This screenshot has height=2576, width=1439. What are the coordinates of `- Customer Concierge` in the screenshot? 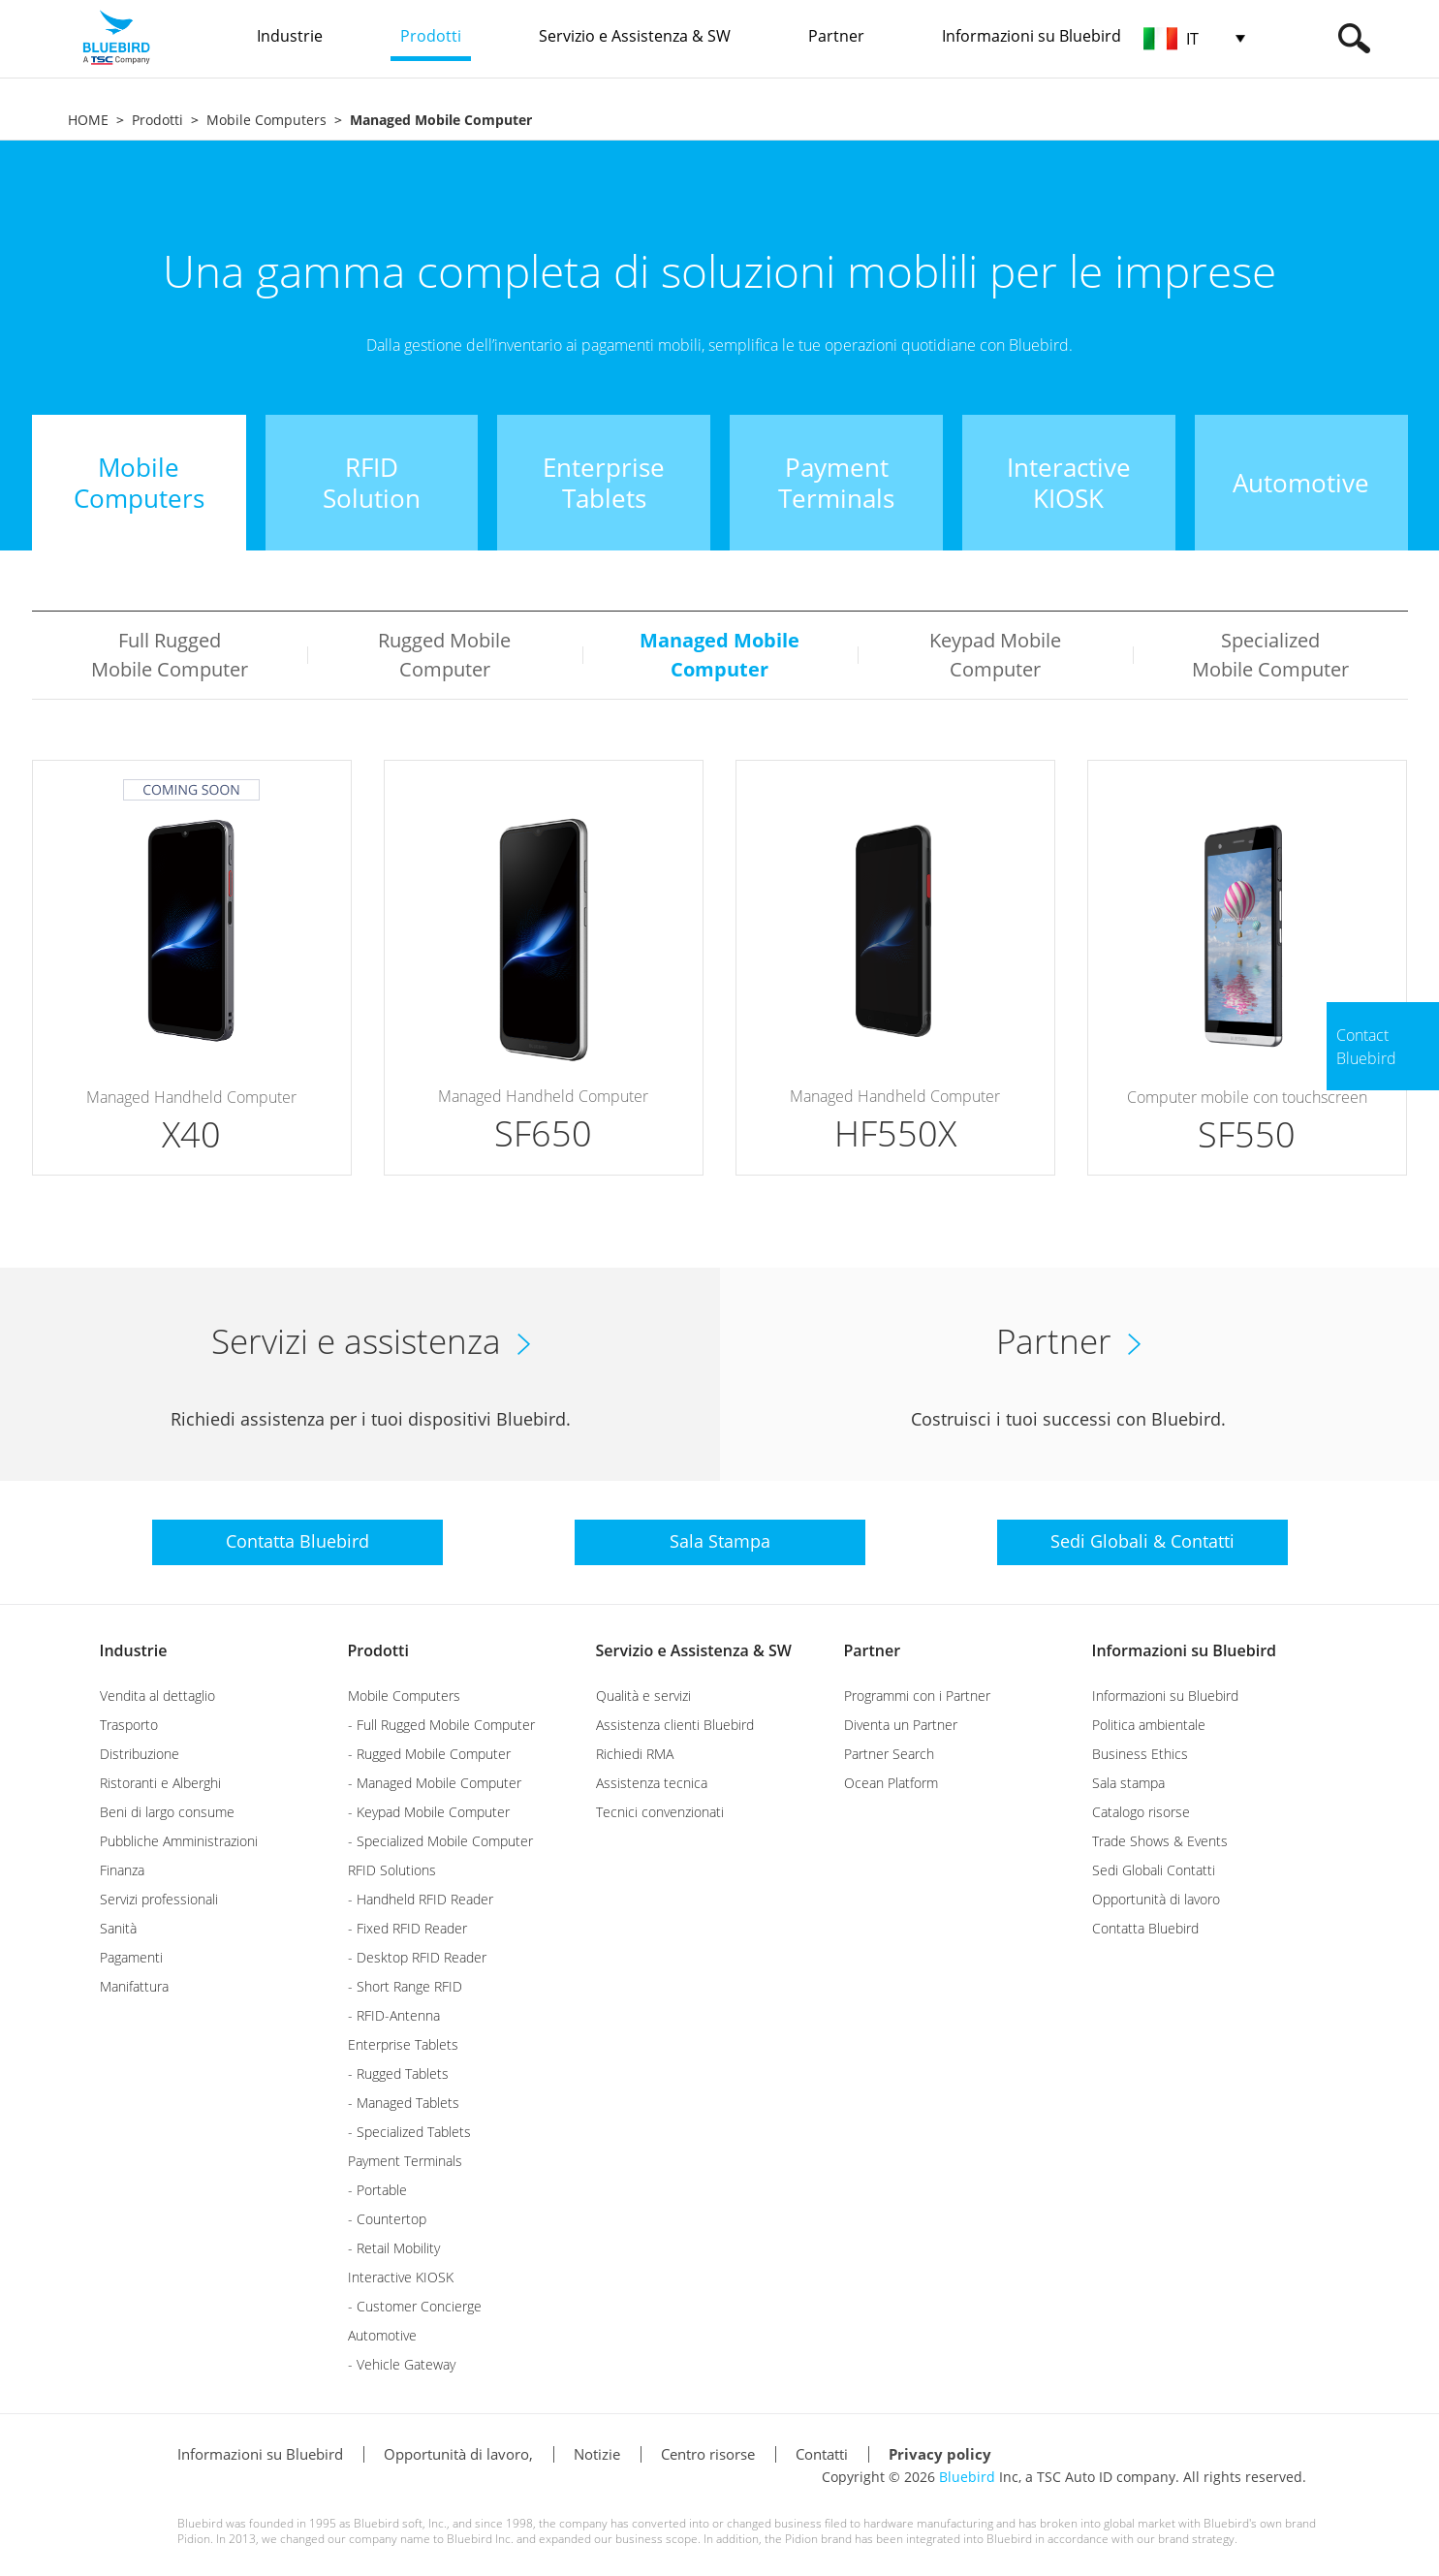 It's located at (415, 2306).